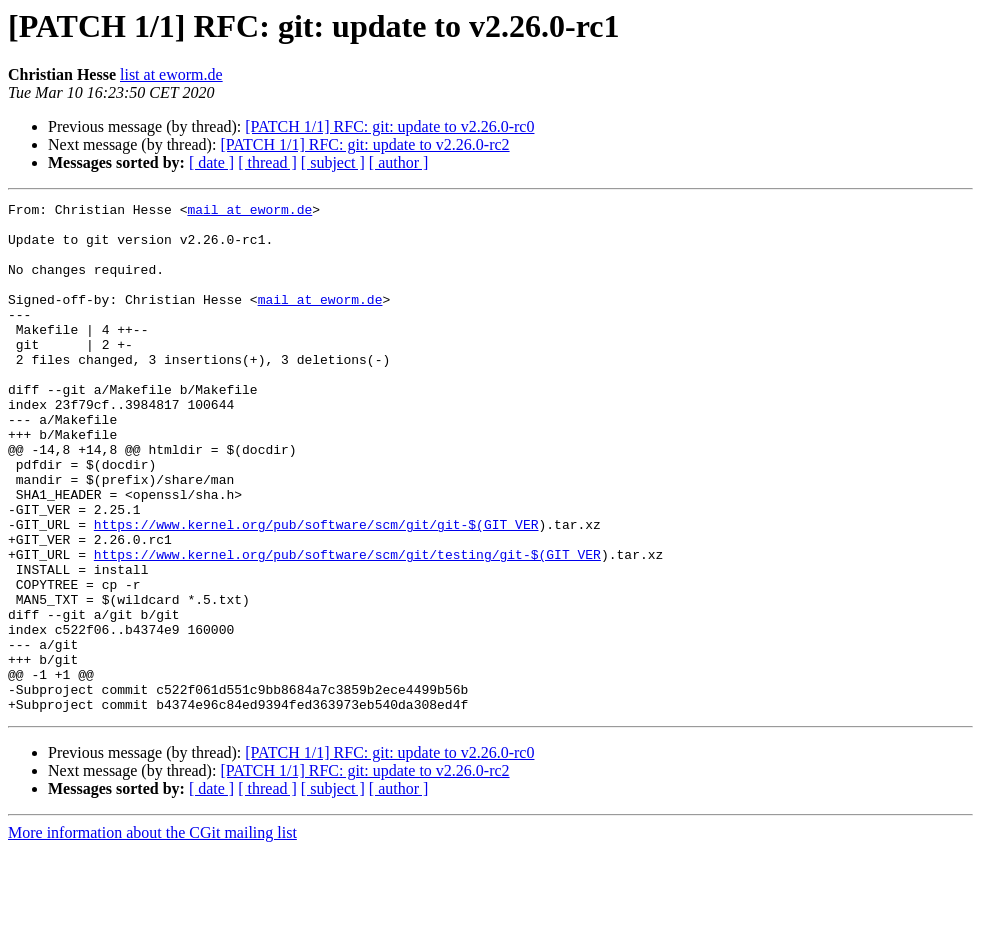  What do you see at coordinates (399, 162) in the screenshot?
I see `[ author ]` at bounding box center [399, 162].